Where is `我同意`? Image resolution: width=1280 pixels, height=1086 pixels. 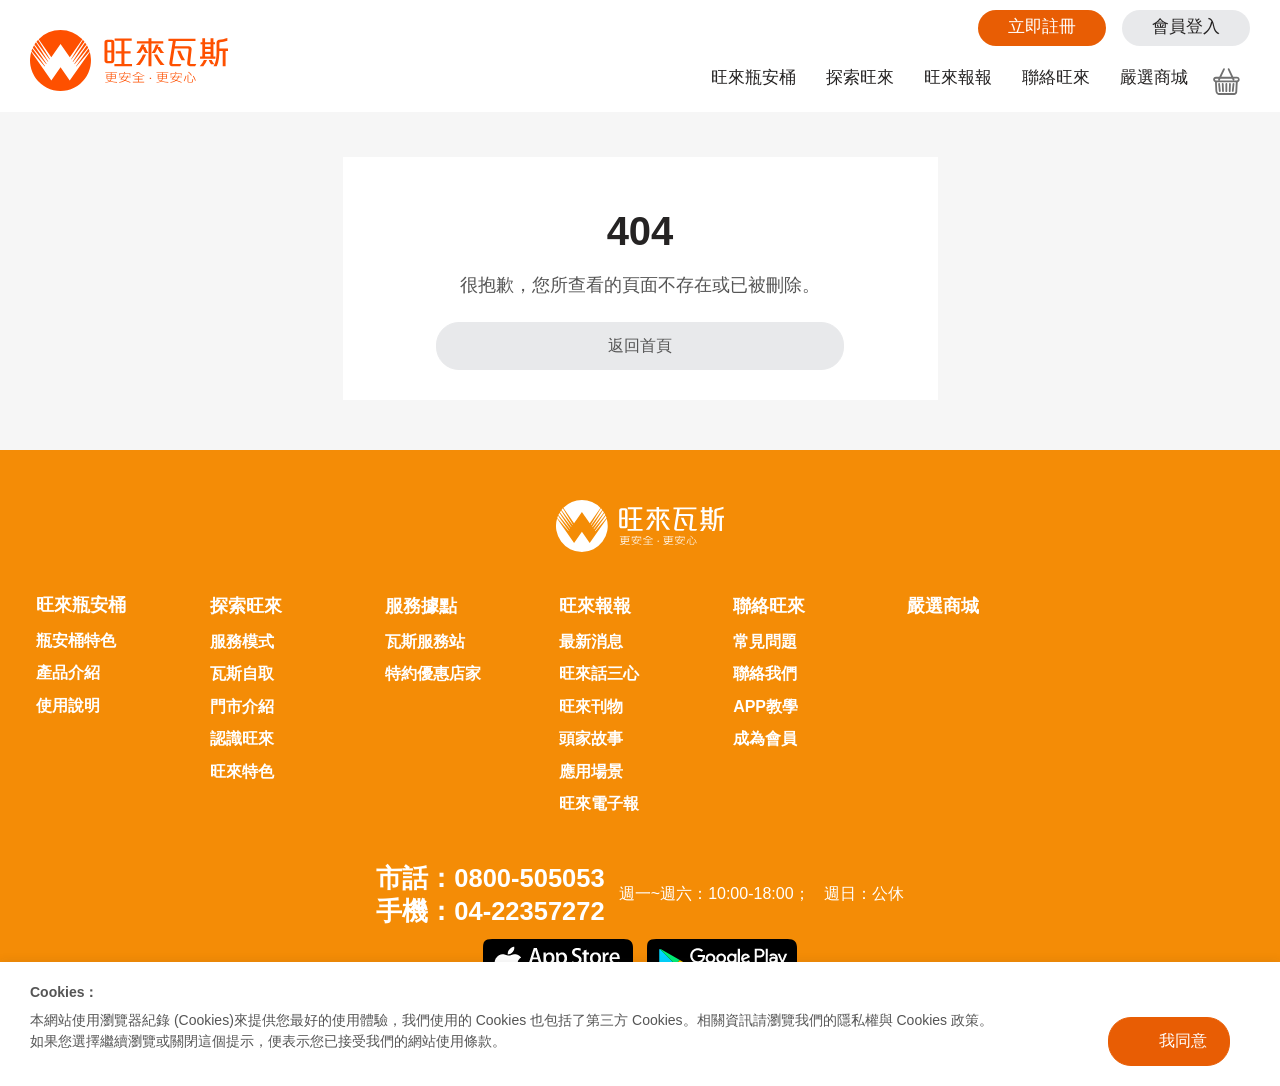 我同意 is located at coordinates (1183, 1040).